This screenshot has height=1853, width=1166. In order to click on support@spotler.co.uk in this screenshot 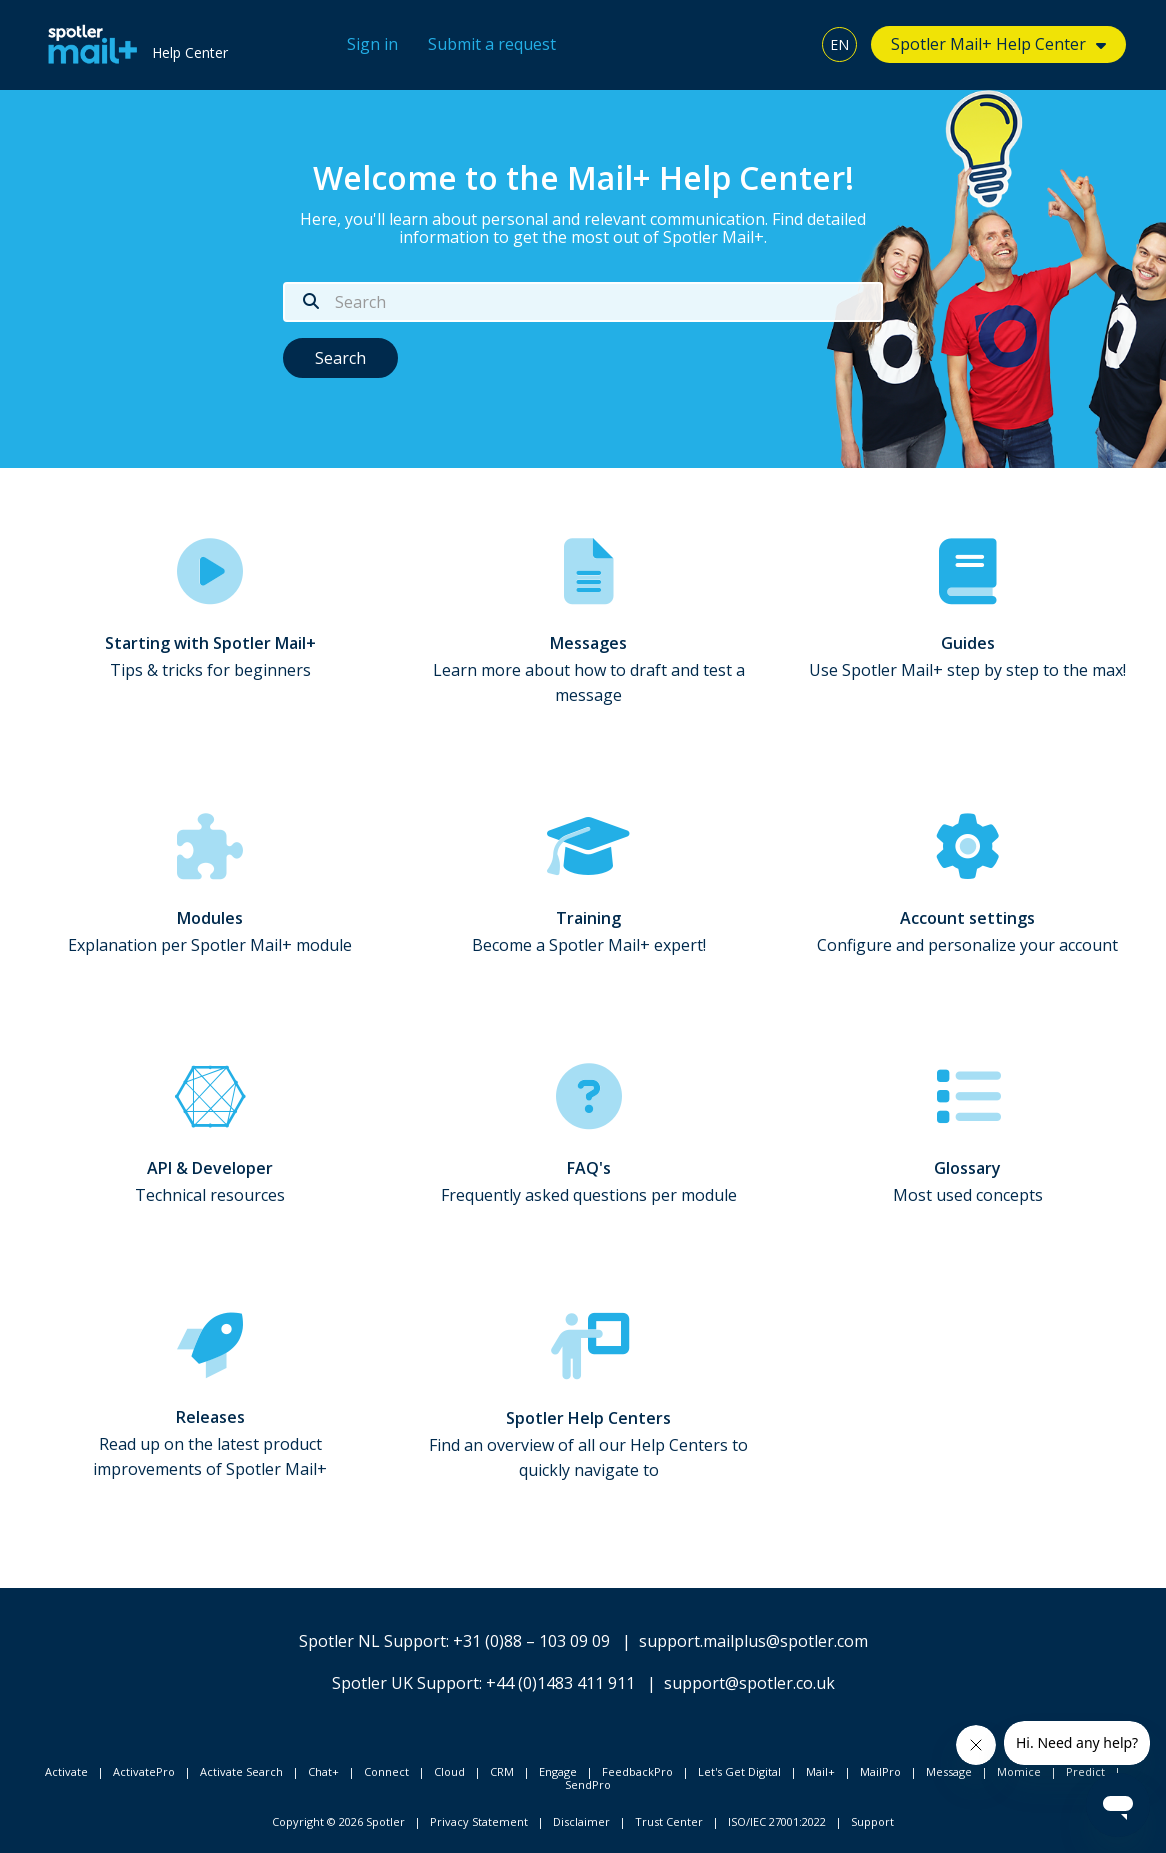, I will do `click(749, 1683)`.